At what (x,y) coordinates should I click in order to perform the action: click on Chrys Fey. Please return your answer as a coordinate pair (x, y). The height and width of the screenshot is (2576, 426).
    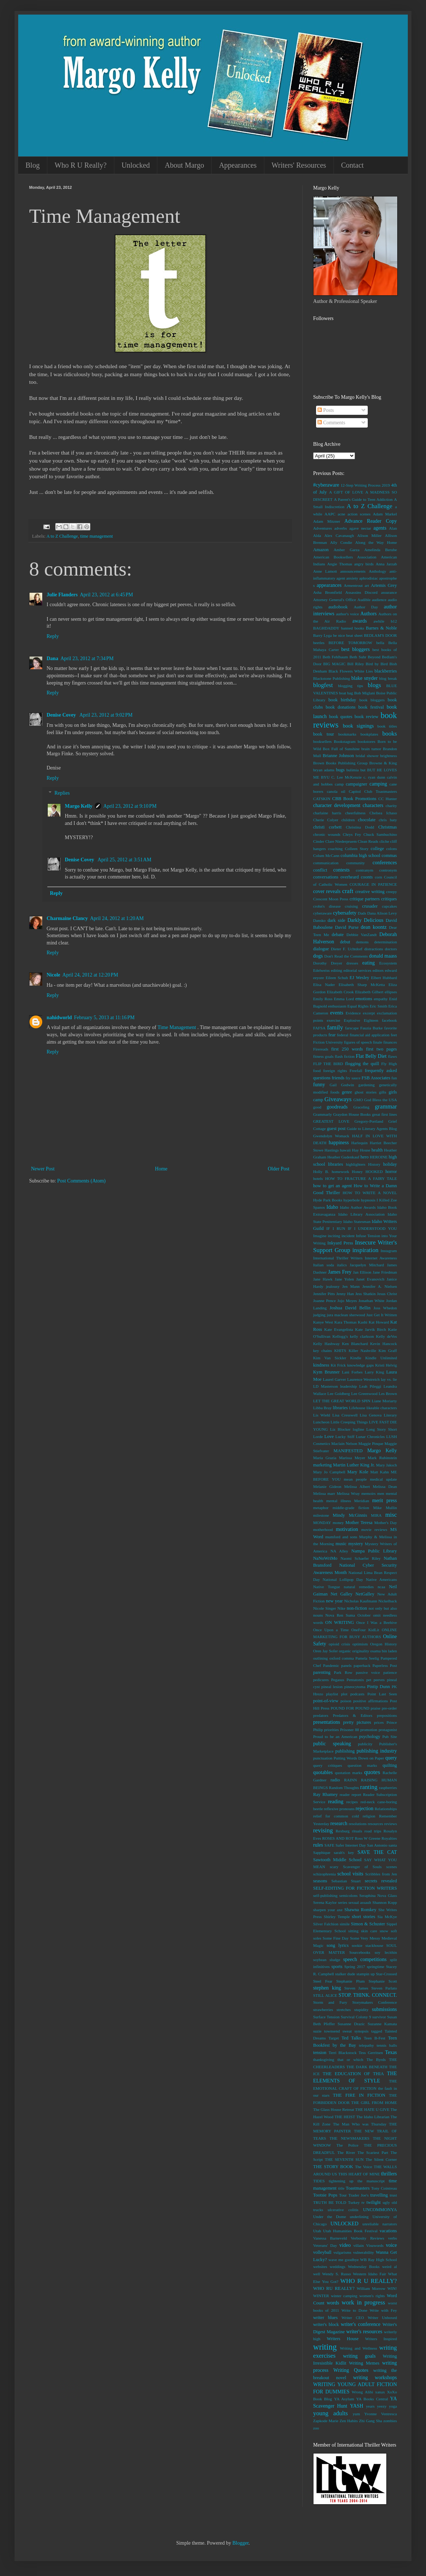
    Looking at the image, I should click on (352, 834).